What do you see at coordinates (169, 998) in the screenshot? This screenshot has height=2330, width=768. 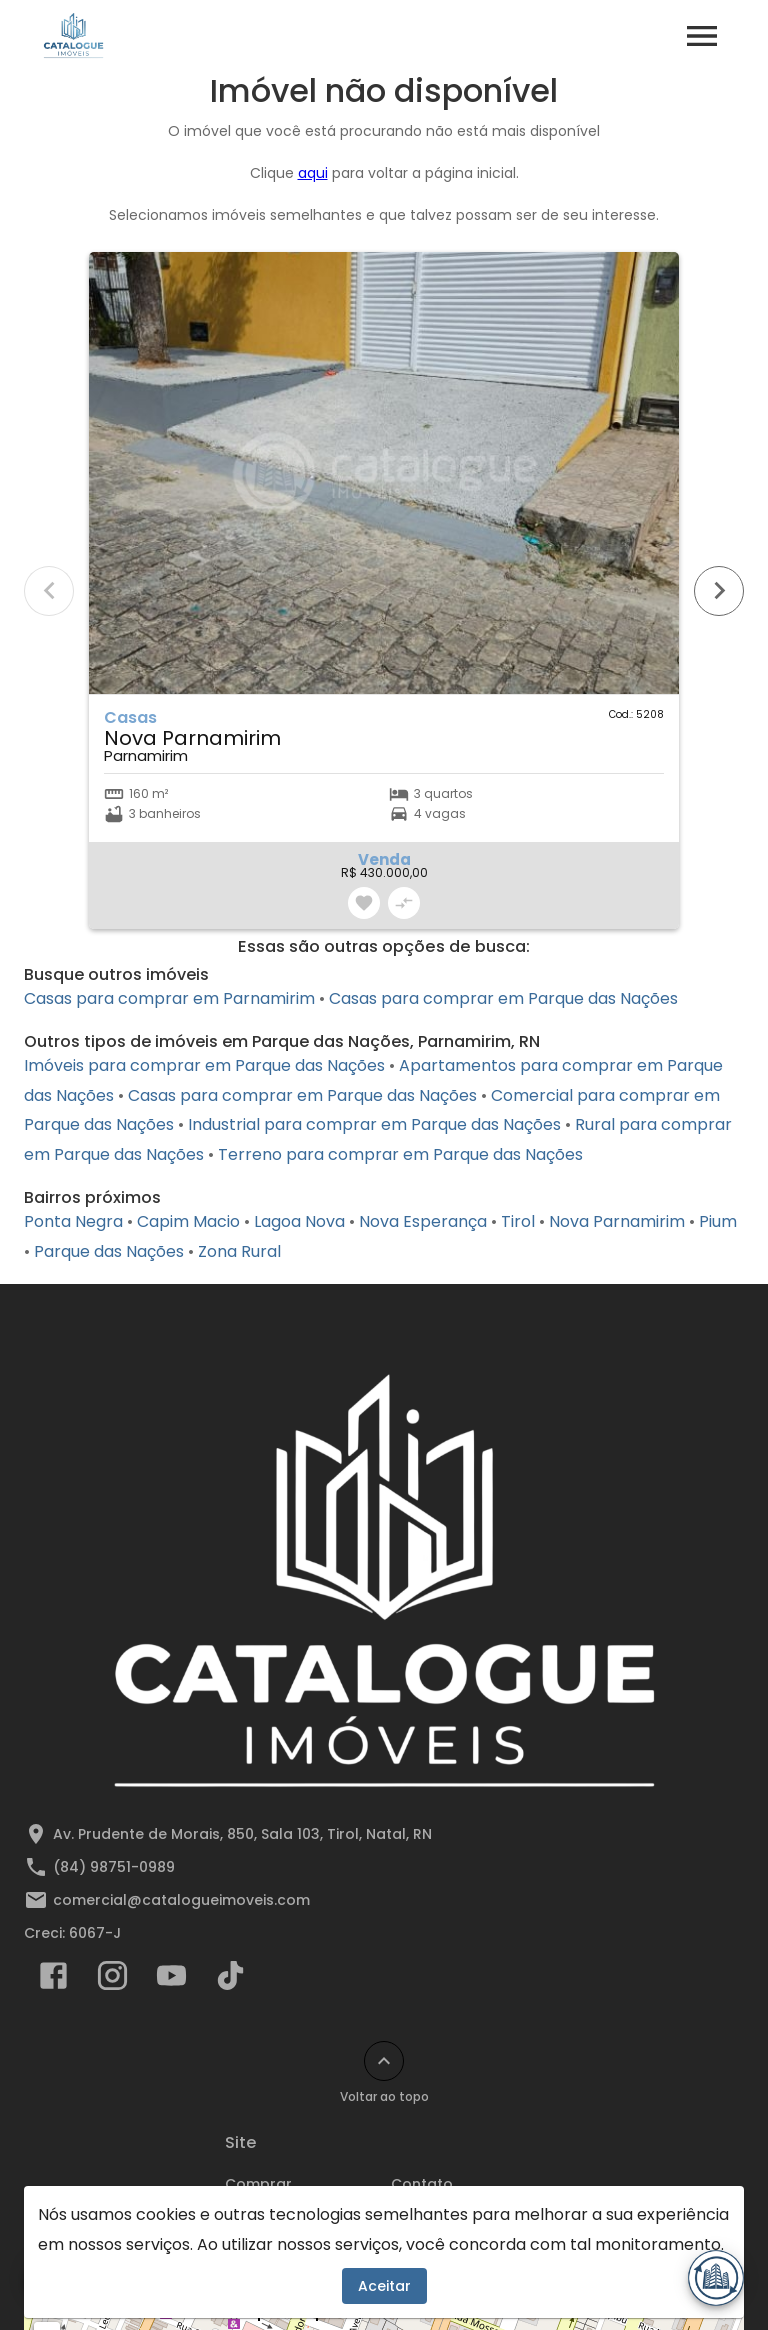 I see `Casas para comprar em Parnamirim` at bounding box center [169, 998].